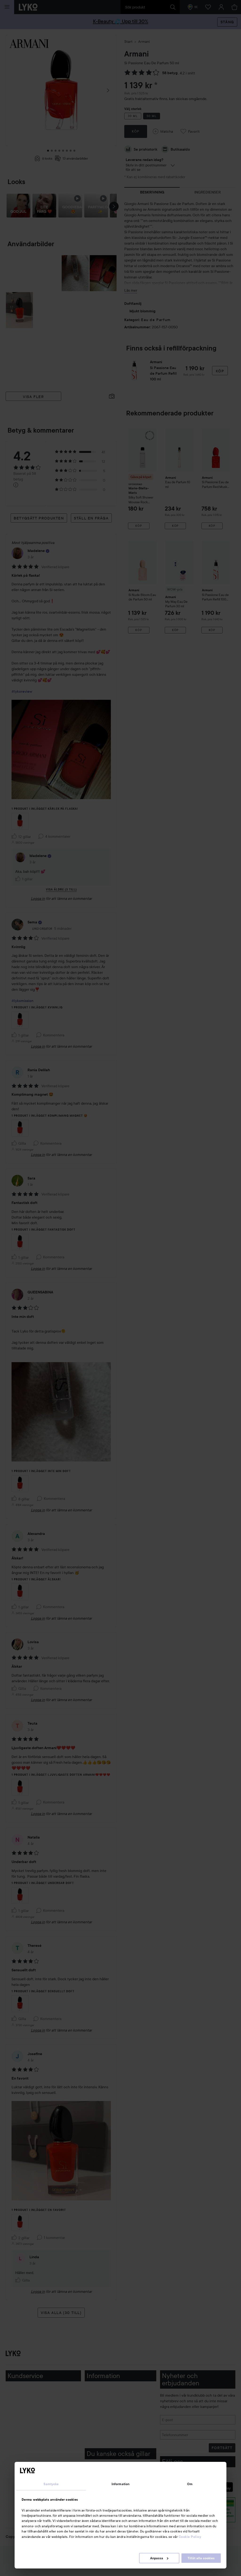  Describe the element at coordinates (51, 2484) in the screenshot. I see `Samtycke [tab]` at that location.